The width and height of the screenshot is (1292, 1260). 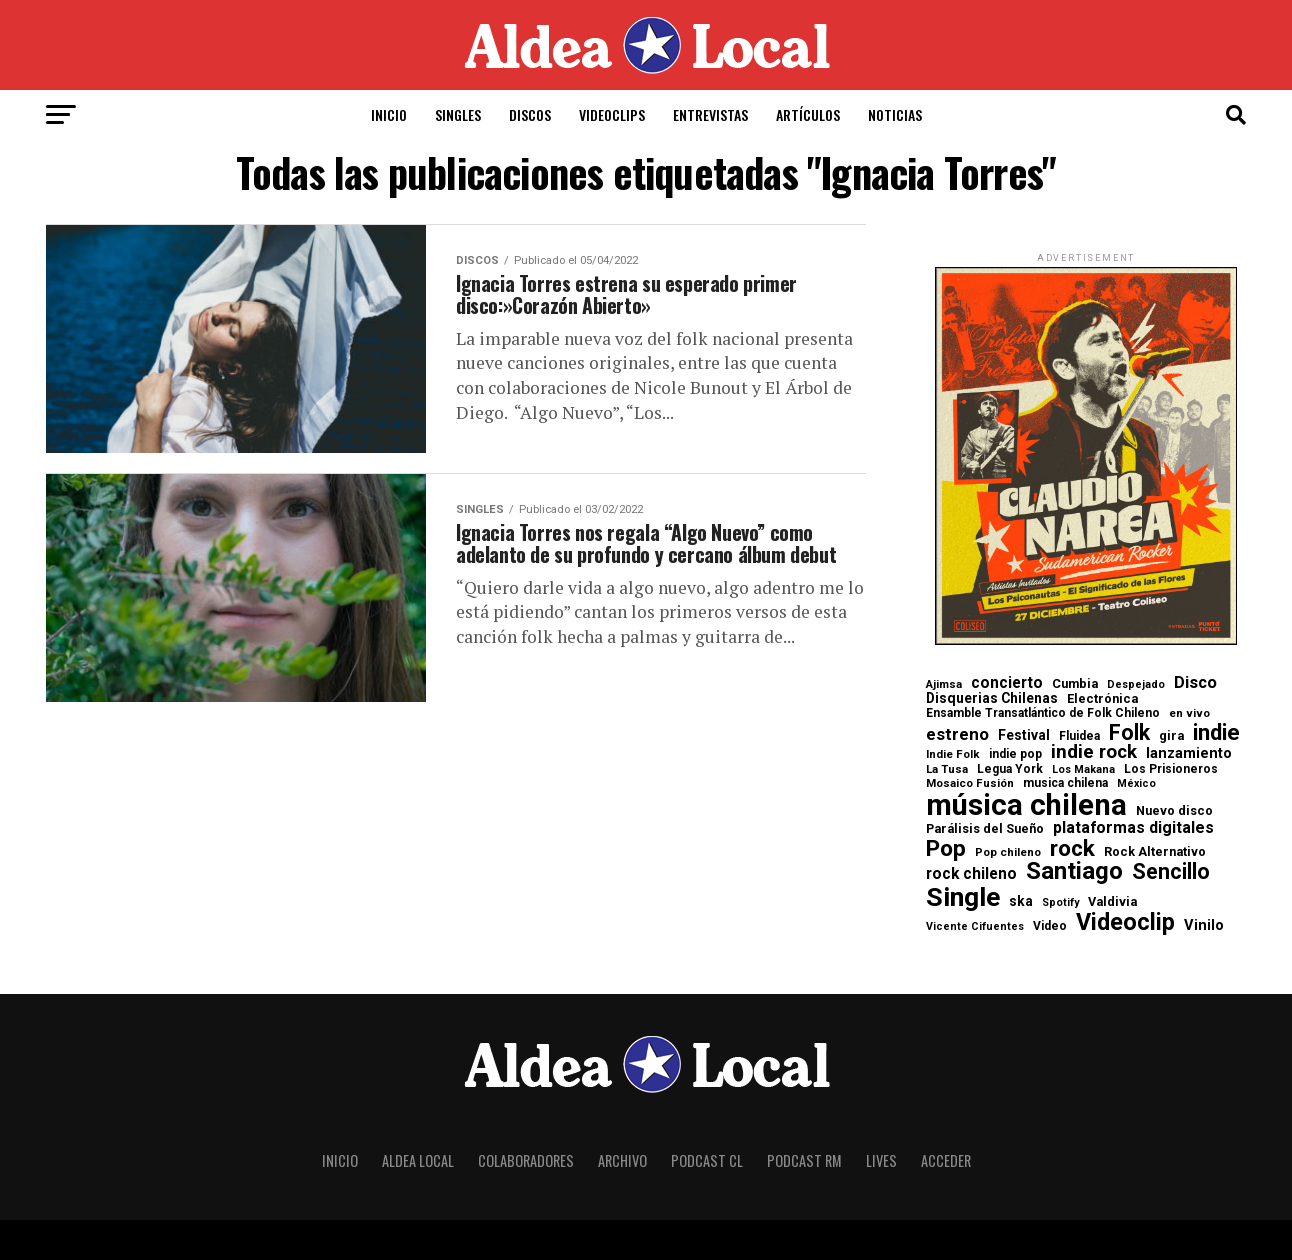 What do you see at coordinates (1079, 736) in the screenshot?
I see `Fluidea [Fluidea (7 elementos)]` at bounding box center [1079, 736].